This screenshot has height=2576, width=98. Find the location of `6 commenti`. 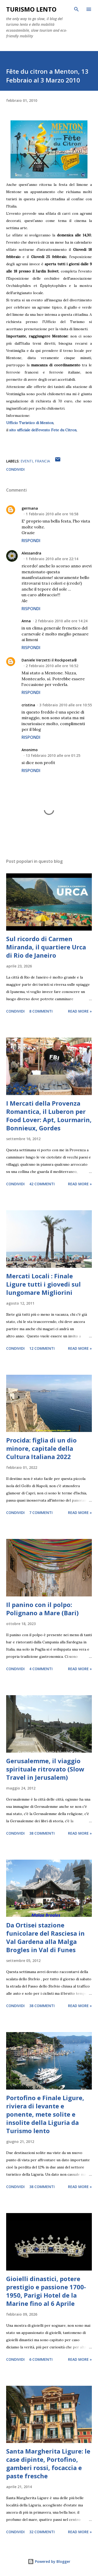

6 commenti is located at coordinates (41, 2359).